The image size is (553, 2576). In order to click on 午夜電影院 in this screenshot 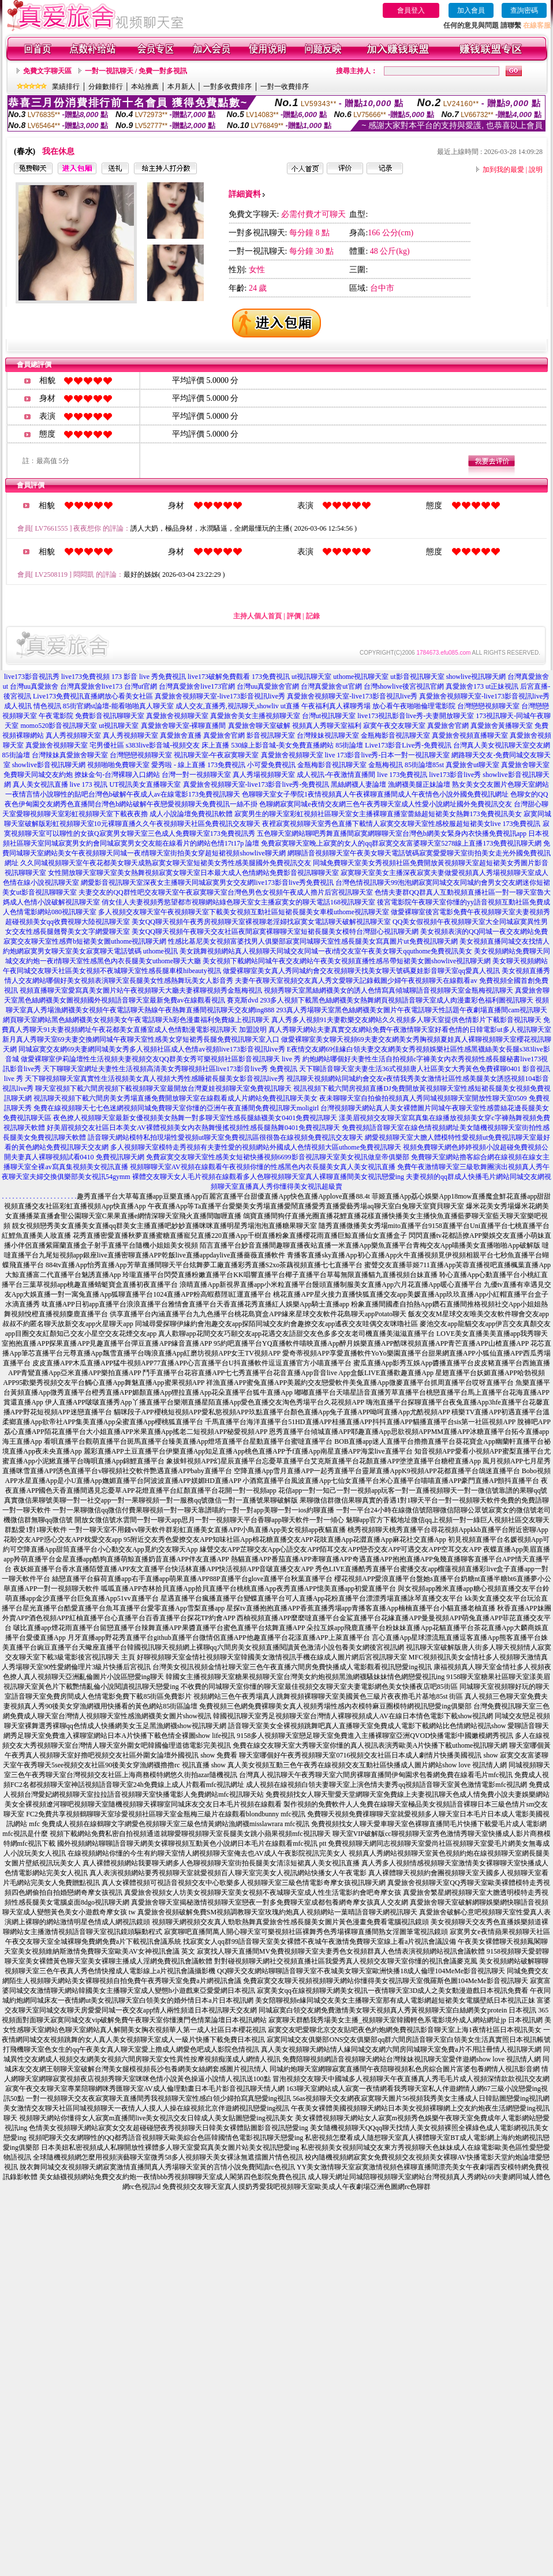, I will do `click(56, 716)`.